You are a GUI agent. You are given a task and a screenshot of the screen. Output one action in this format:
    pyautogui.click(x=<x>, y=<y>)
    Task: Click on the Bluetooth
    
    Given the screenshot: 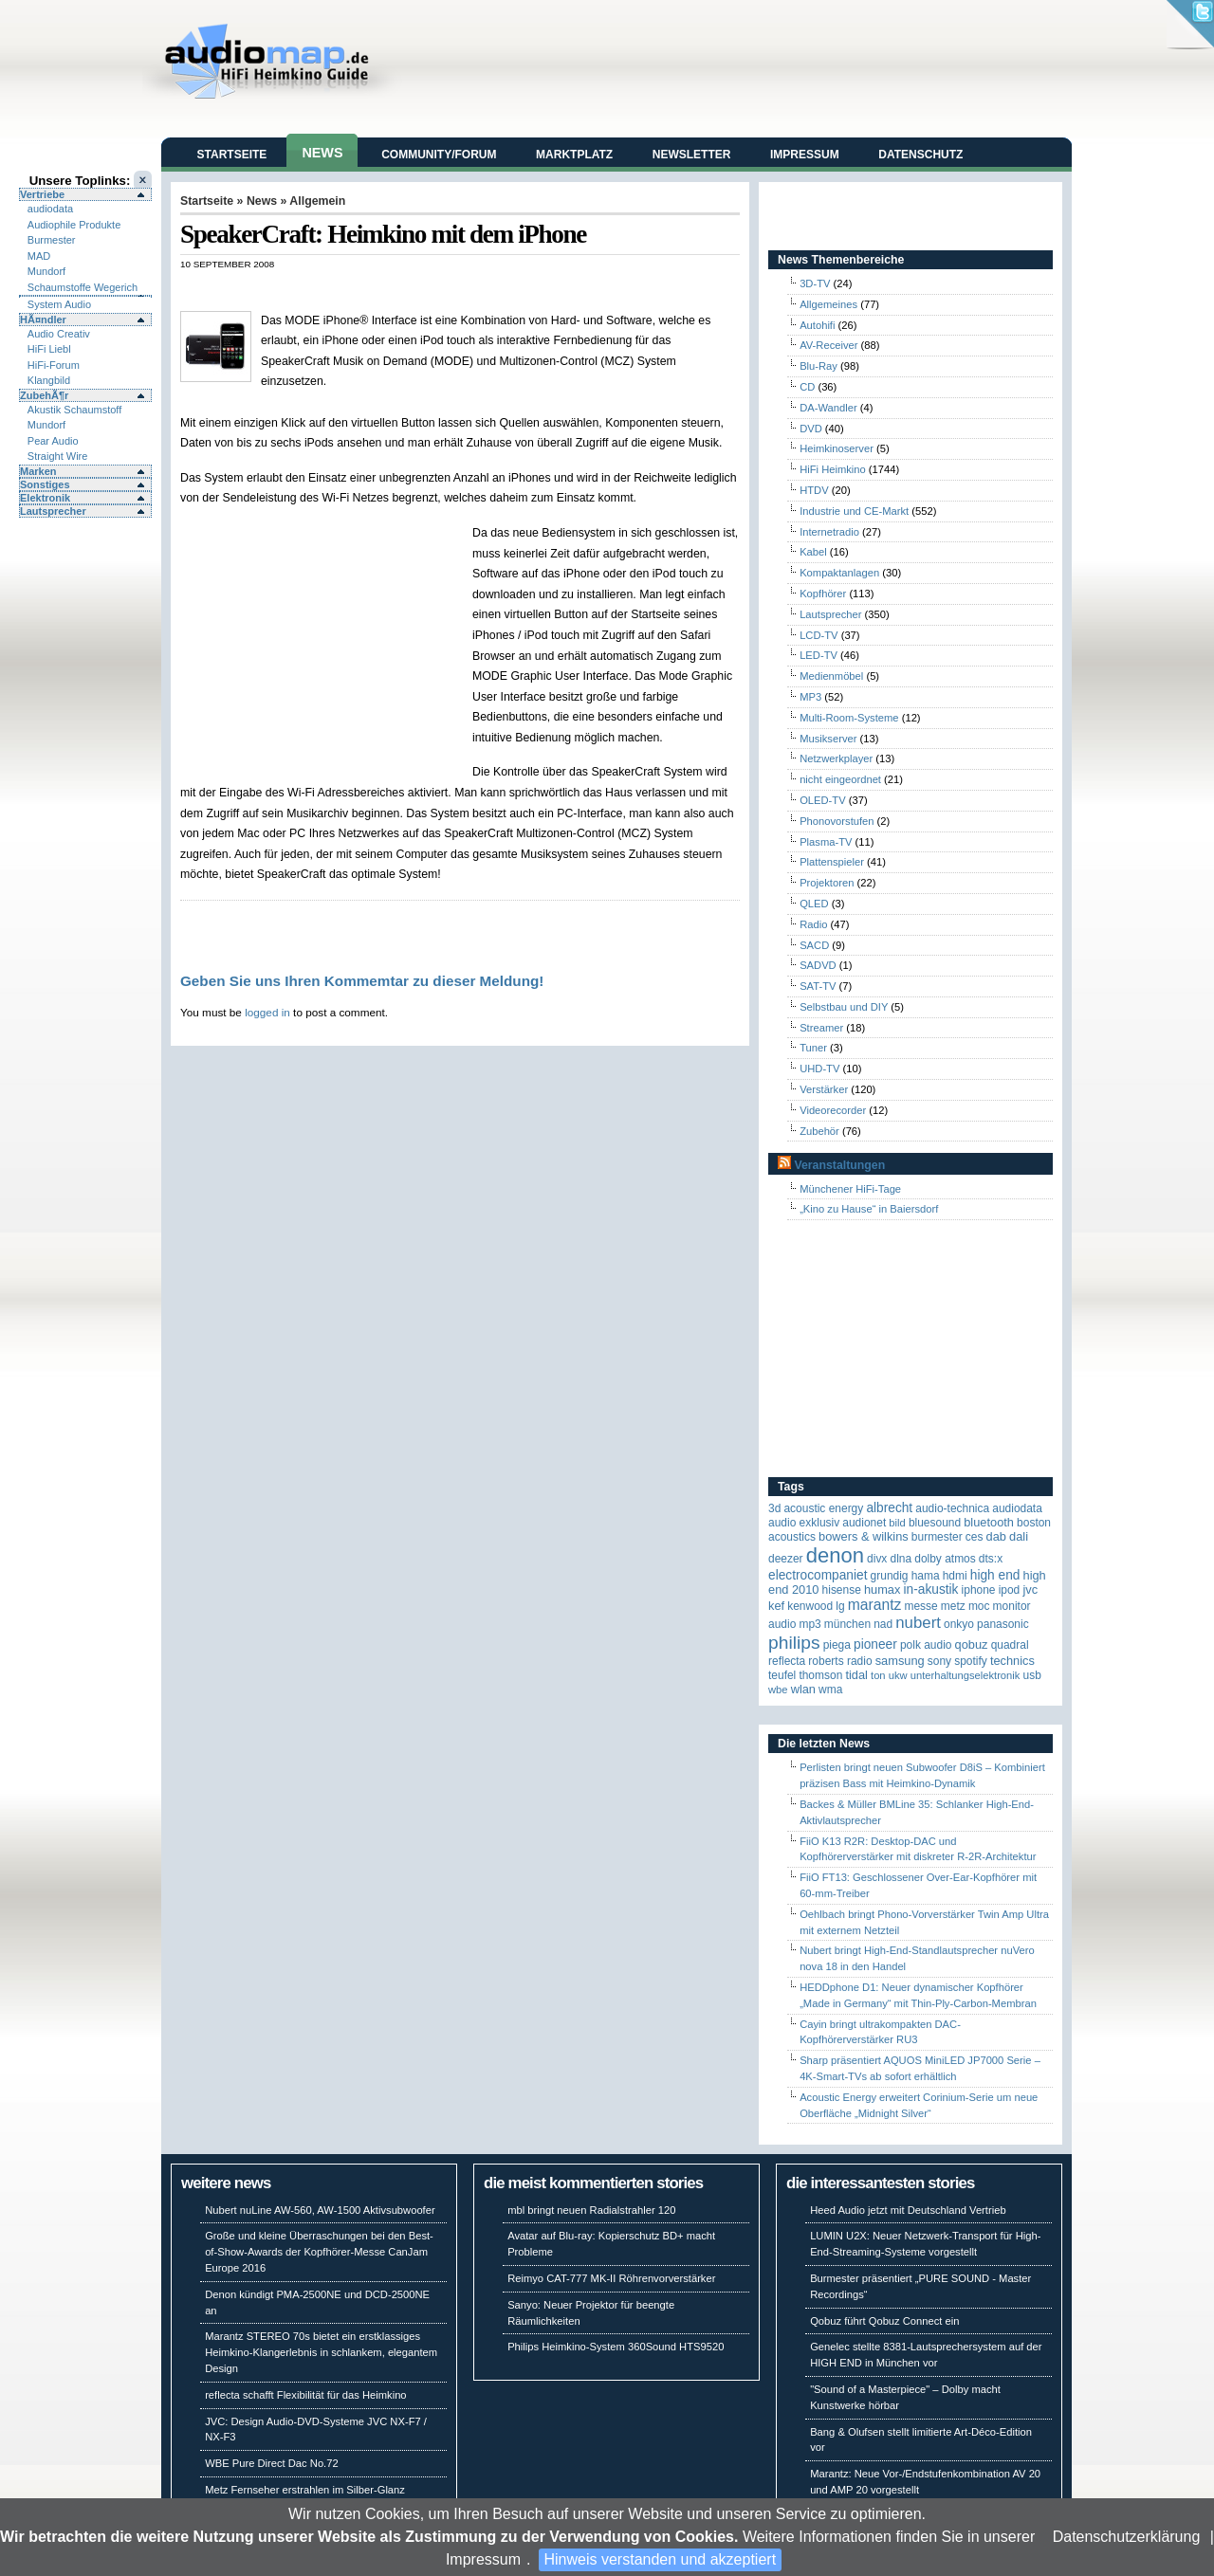 What is the action you would take?
    pyautogui.click(x=989, y=1522)
    